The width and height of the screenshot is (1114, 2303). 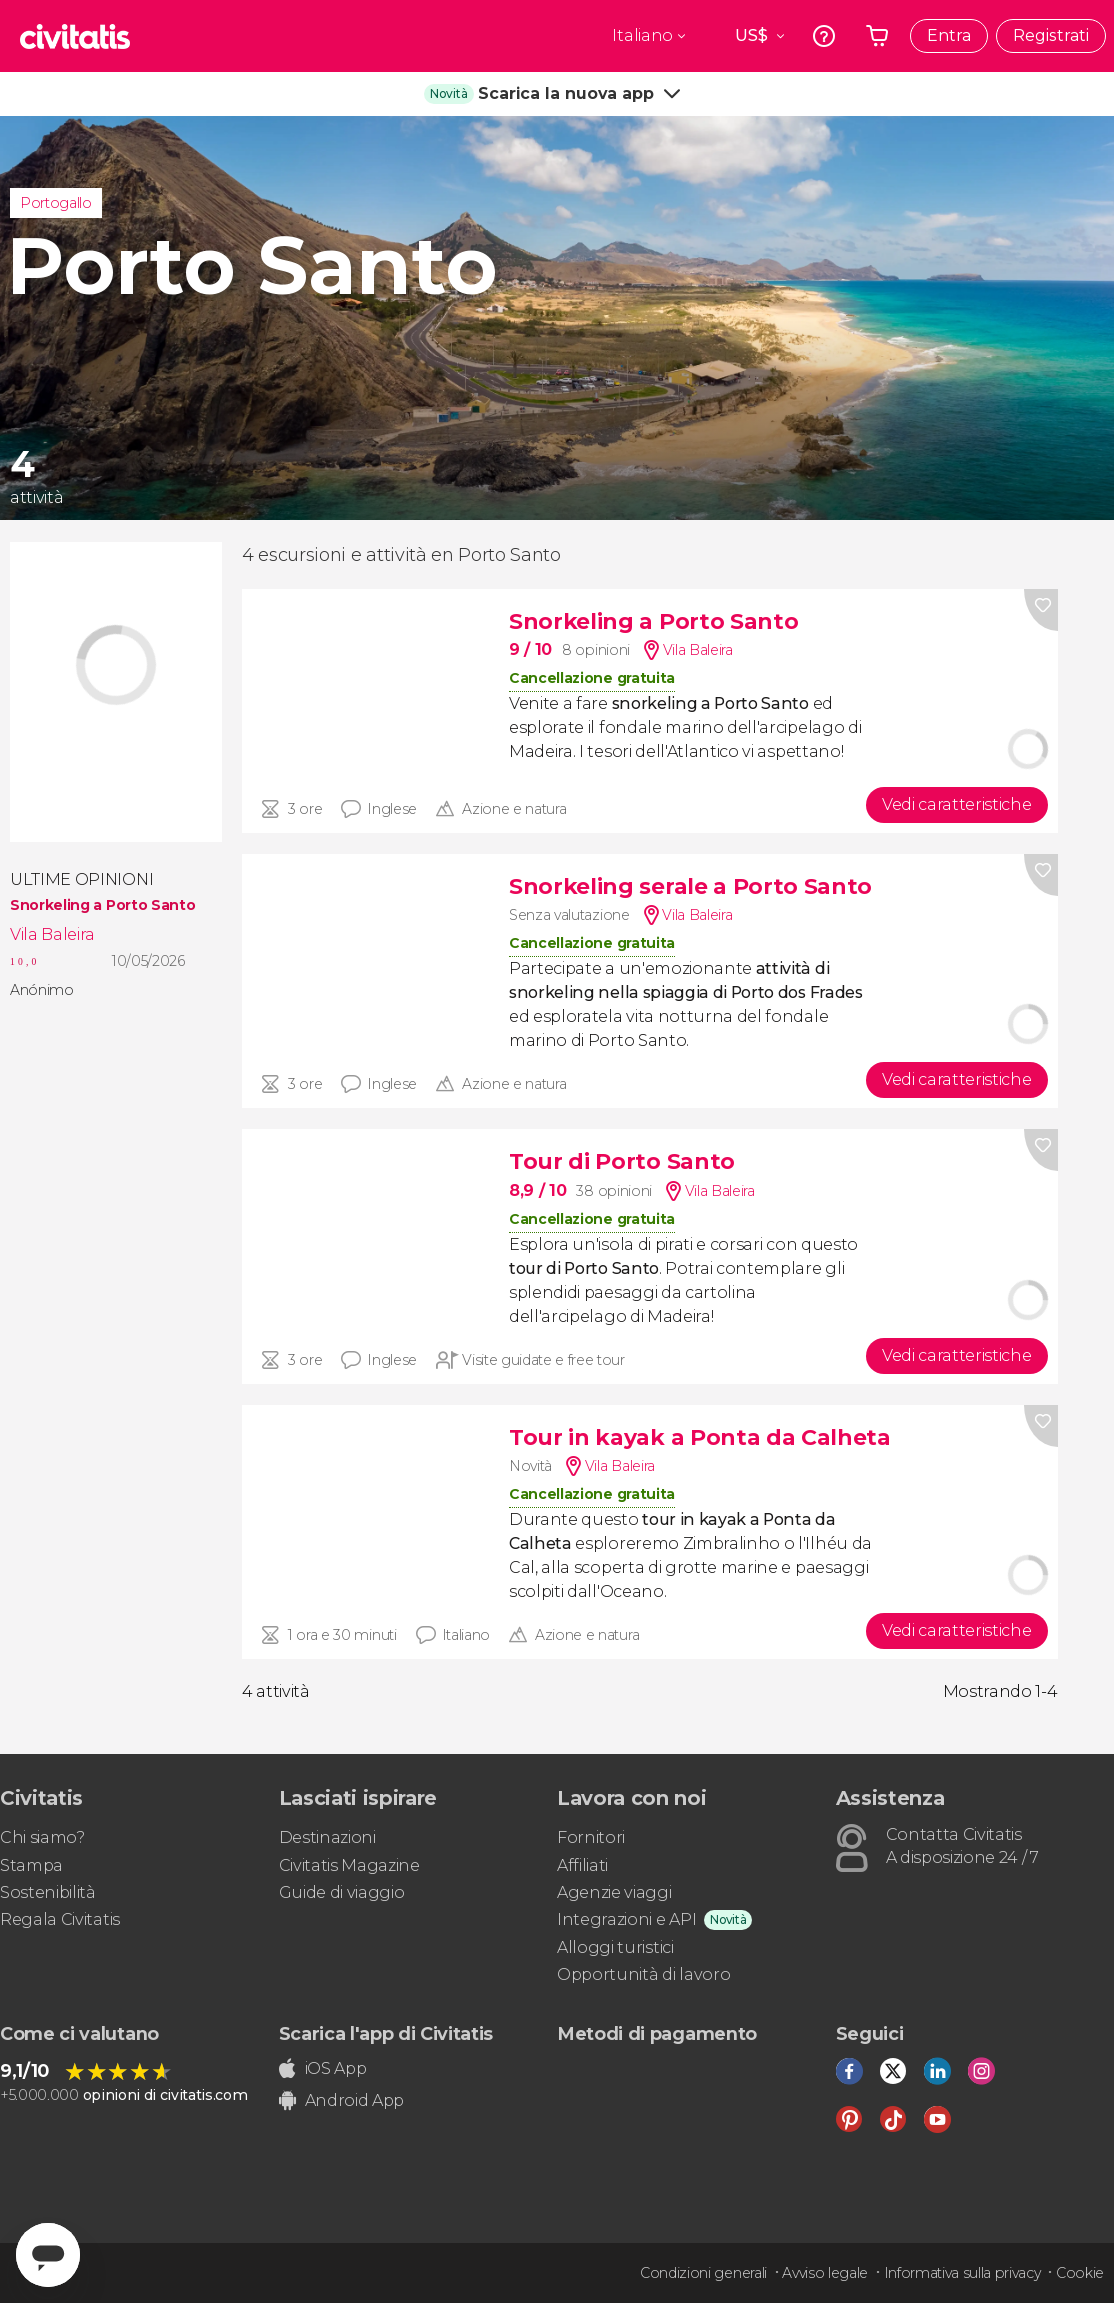 I want to click on Civitatis Magazine, so click(x=349, y=1865).